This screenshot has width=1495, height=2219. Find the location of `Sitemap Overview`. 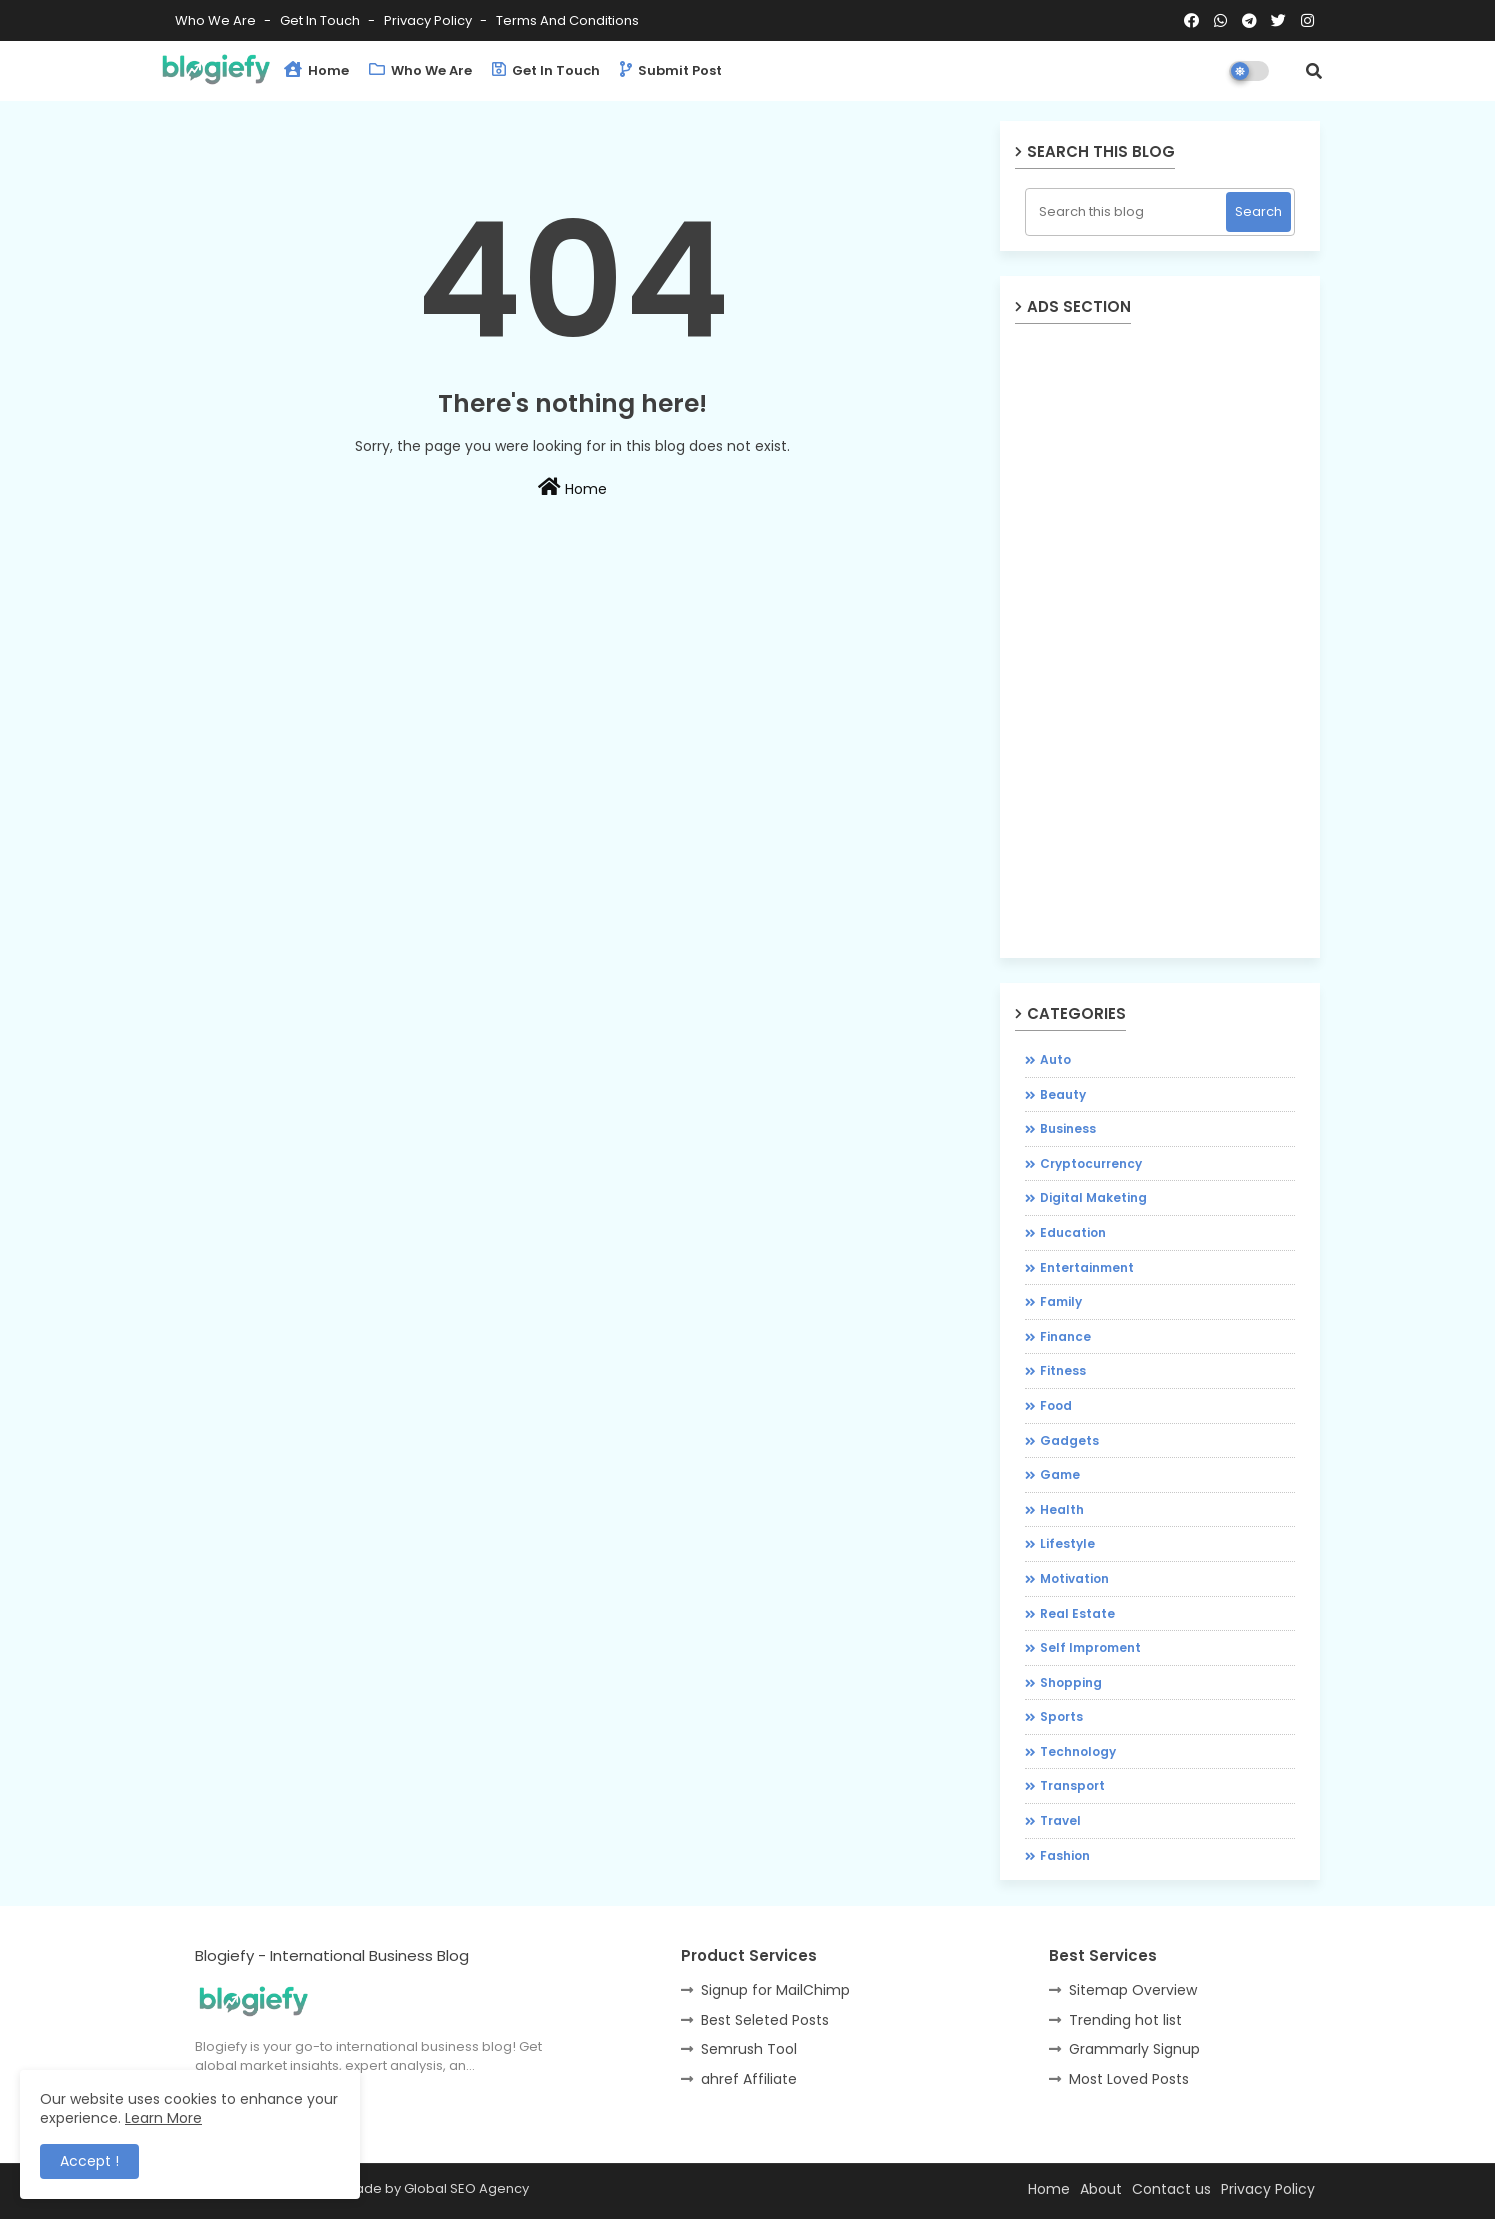

Sitemap Overview is located at coordinates (1133, 1990).